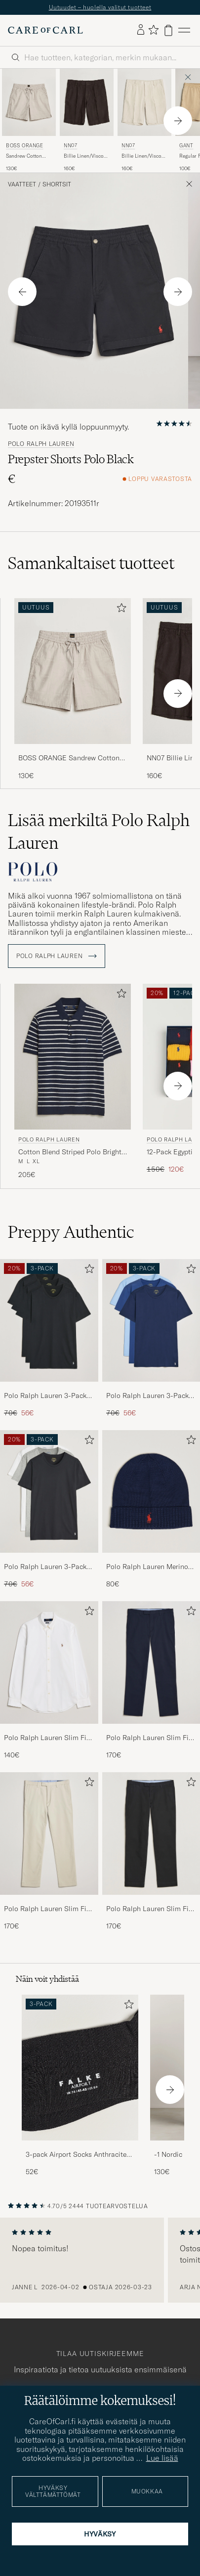 This screenshot has height=2576, width=200. I want to click on [Mies Polo Ralph Lauren Slim Fit Stretch Chinos Aviator Navy], so click(151, 1662).